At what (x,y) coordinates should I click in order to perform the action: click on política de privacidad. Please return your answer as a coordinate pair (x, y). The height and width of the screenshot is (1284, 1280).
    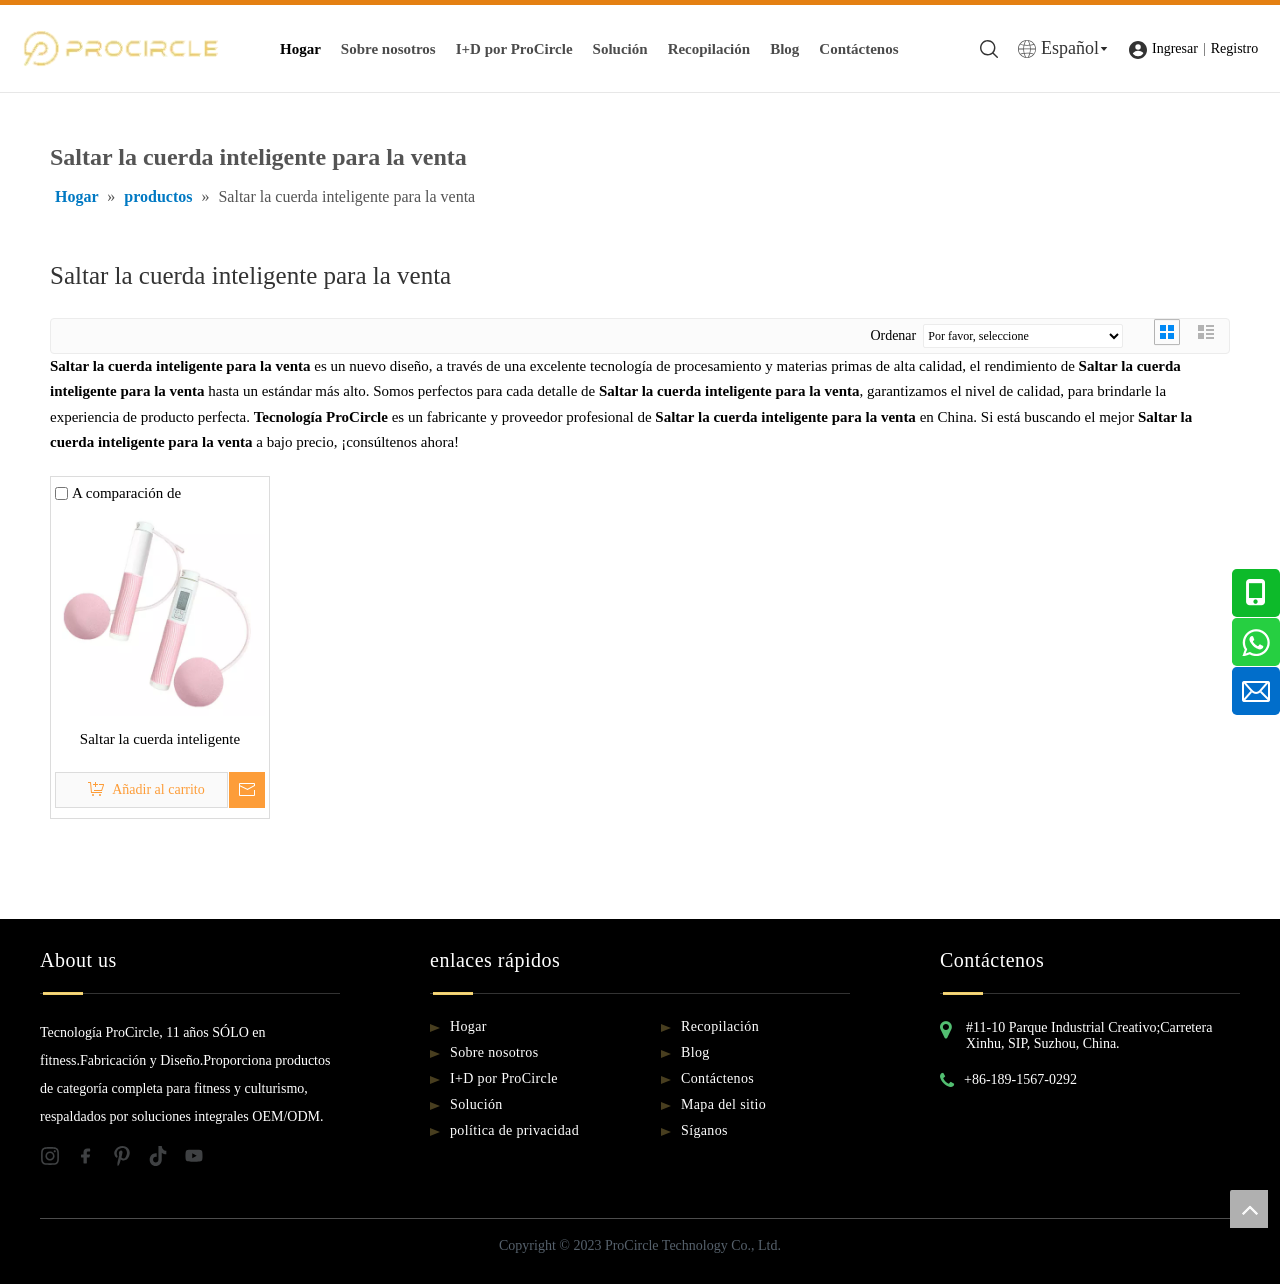
    Looking at the image, I should click on (514, 1130).